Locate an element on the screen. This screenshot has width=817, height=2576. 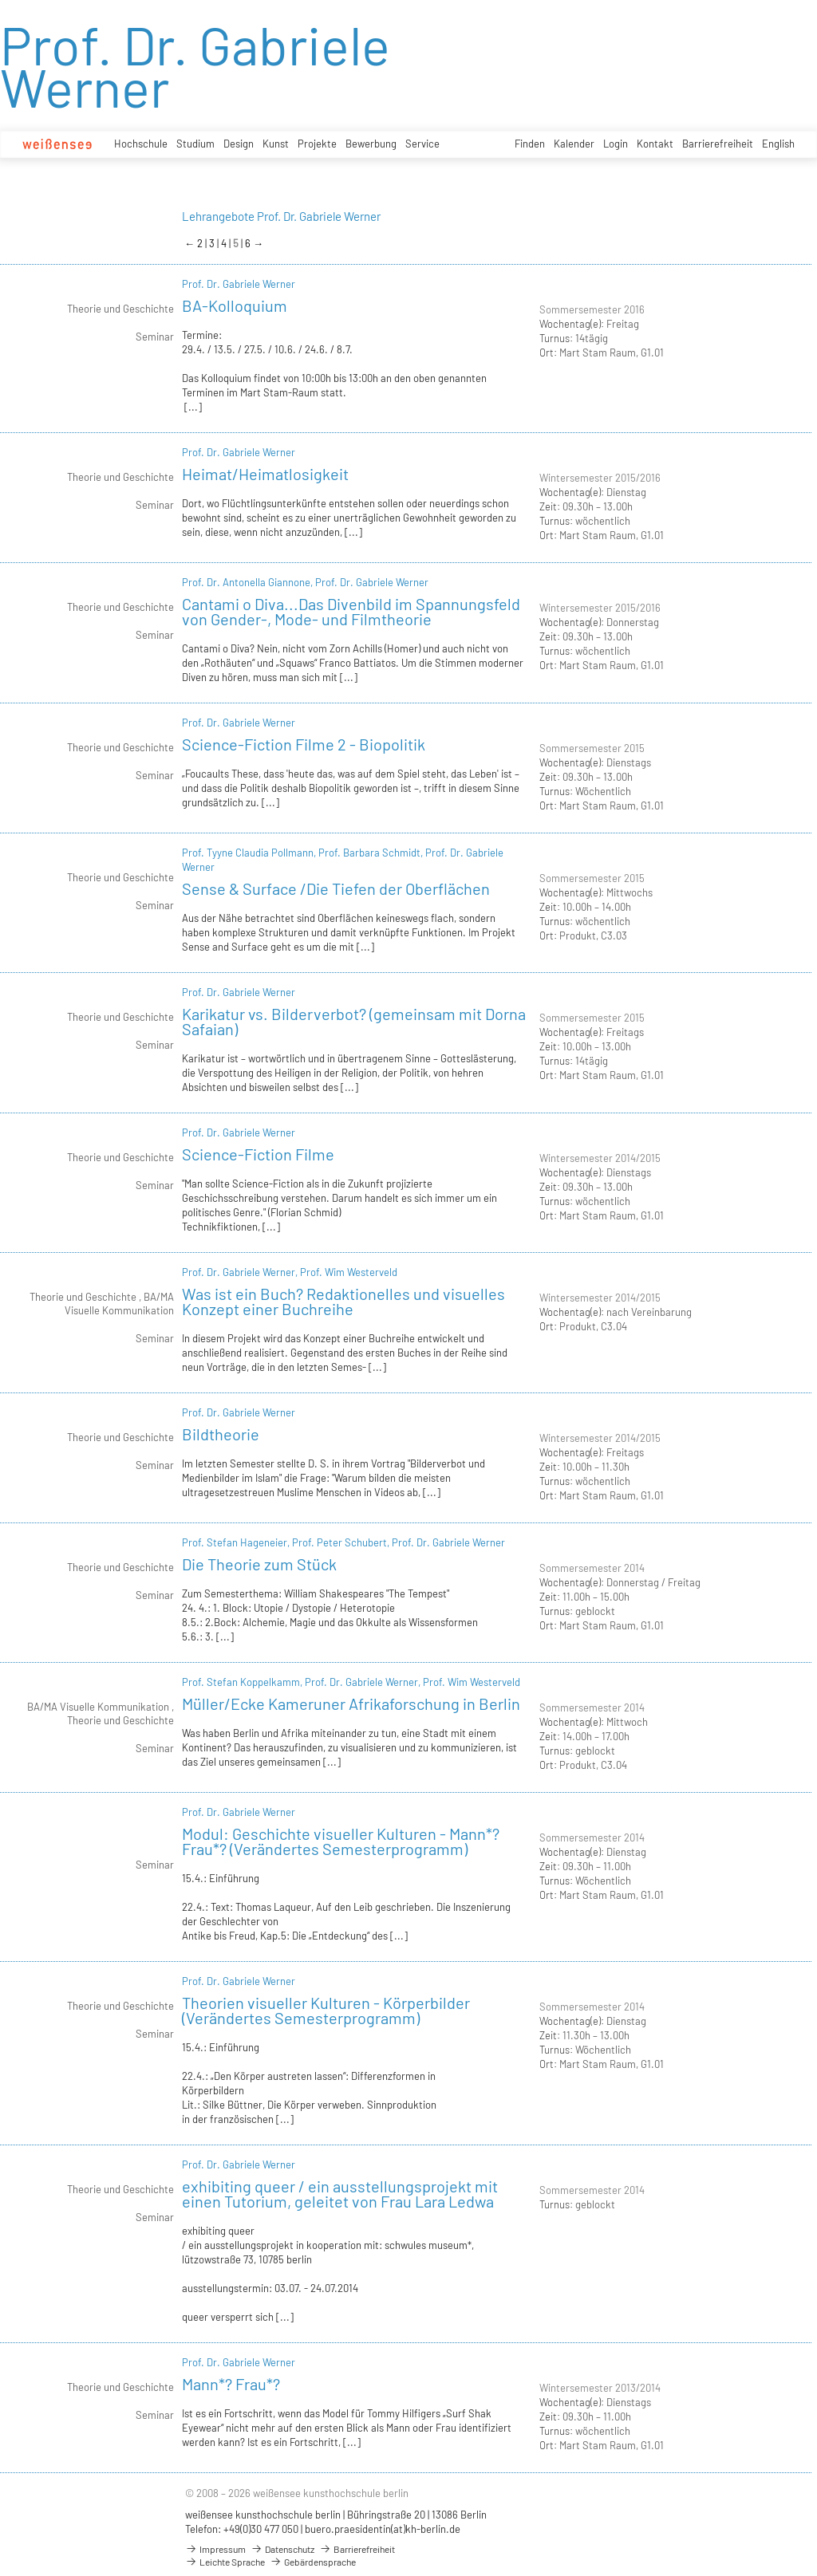
English is located at coordinates (778, 143).